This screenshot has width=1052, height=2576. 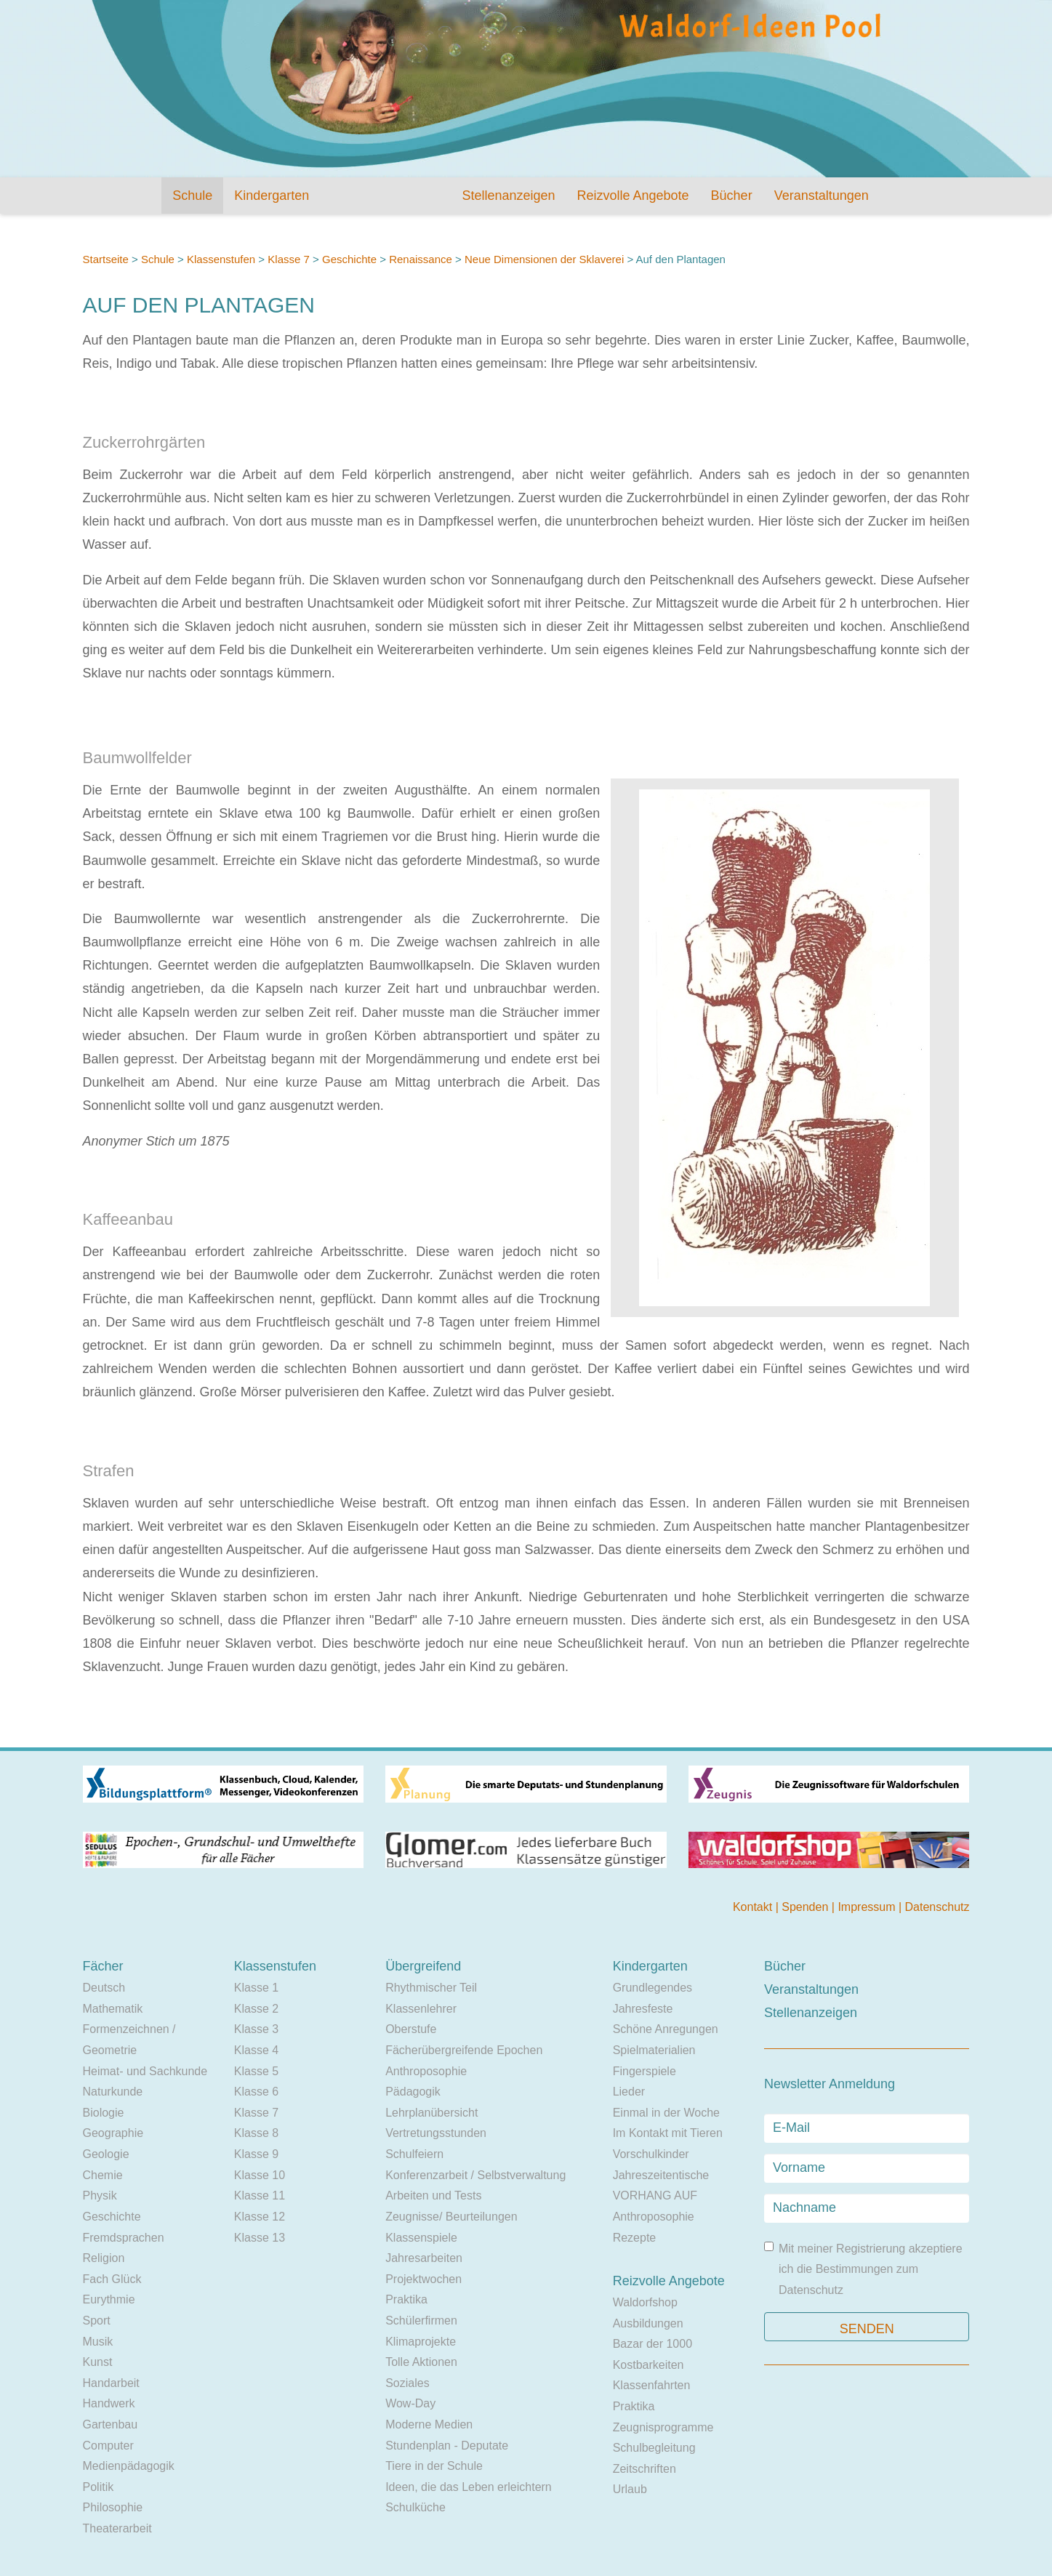 What do you see at coordinates (103, 2112) in the screenshot?
I see `Biologie` at bounding box center [103, 2112].